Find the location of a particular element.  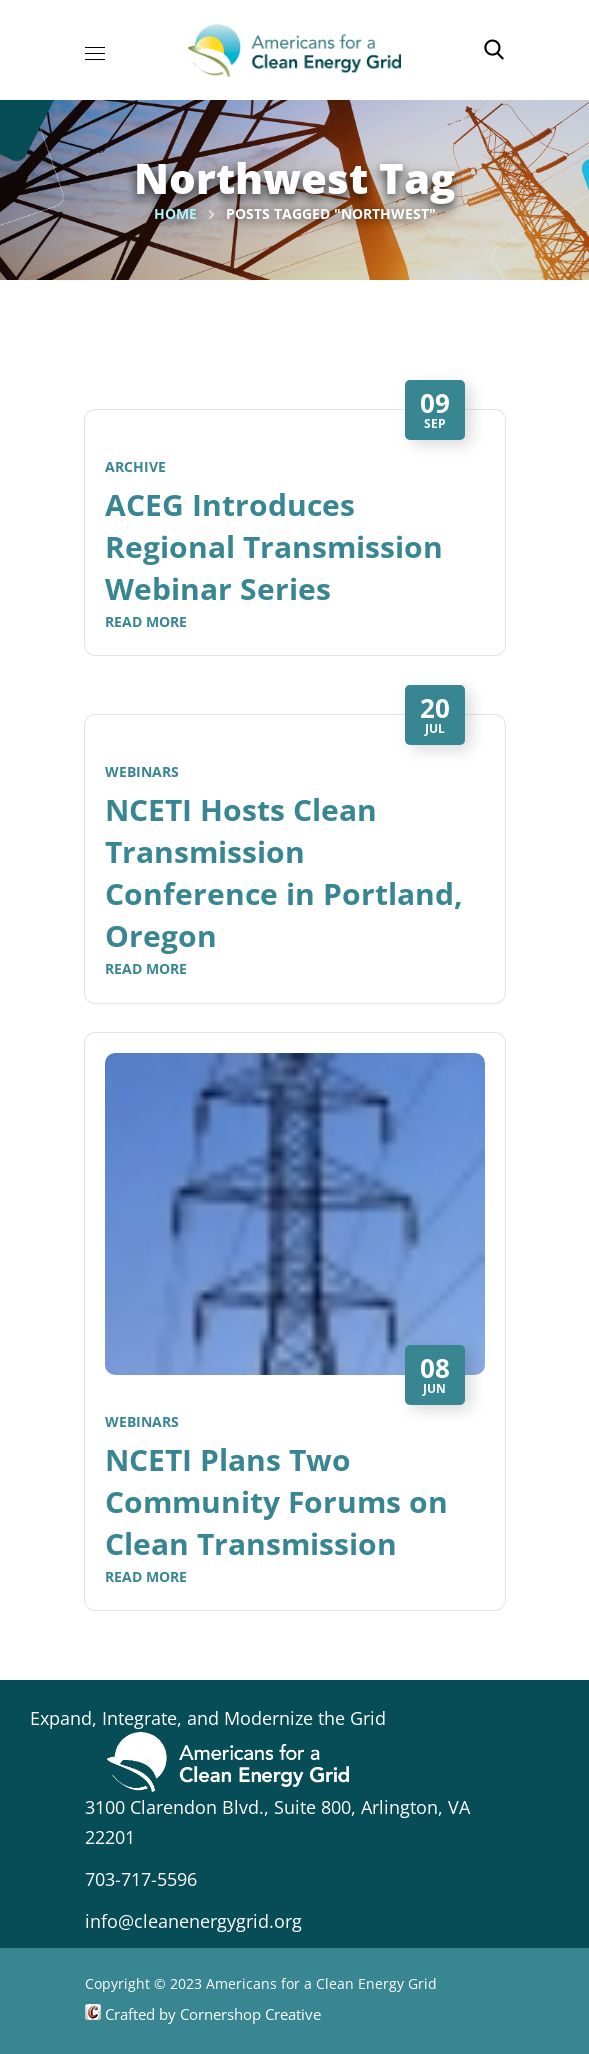

[button] is located at coordinates (494, 50).